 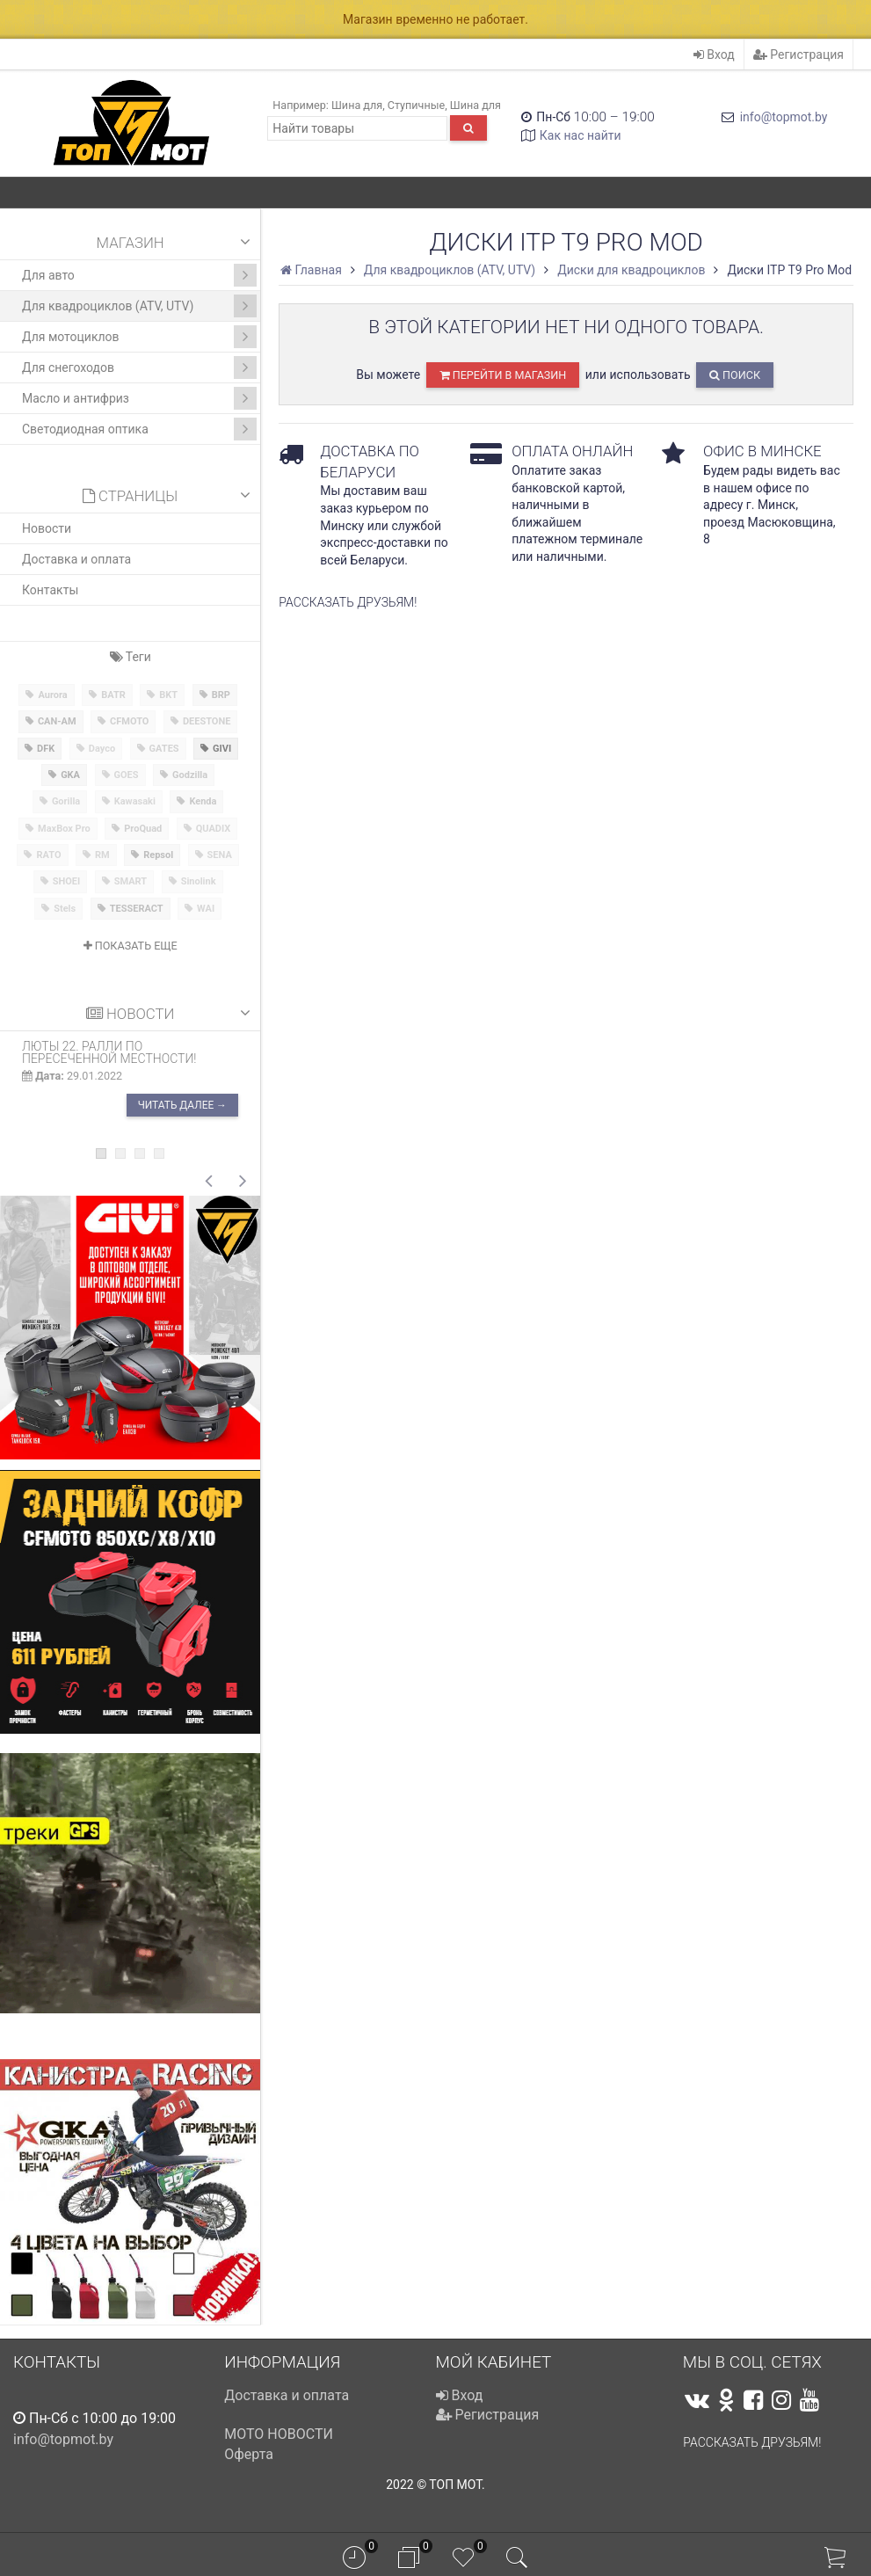 I want to click on Godzilla, so click(x=189, y=775).